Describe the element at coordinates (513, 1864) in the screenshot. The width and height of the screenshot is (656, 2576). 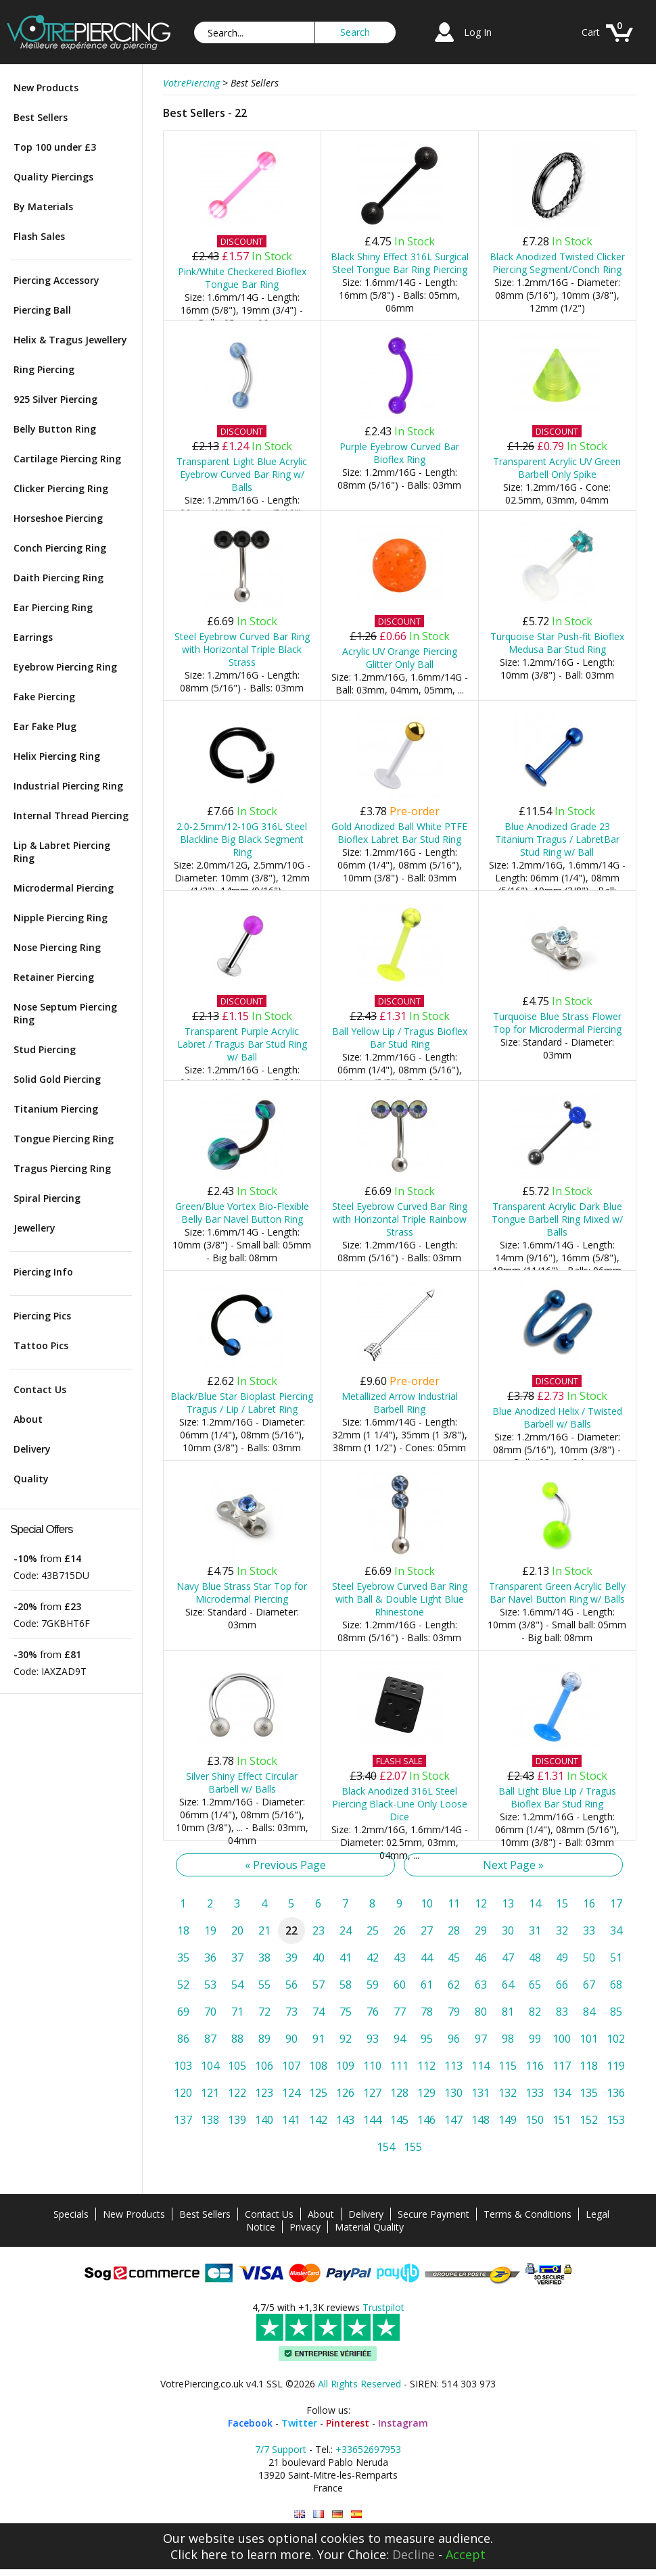
I see `Next Page »` at that location.